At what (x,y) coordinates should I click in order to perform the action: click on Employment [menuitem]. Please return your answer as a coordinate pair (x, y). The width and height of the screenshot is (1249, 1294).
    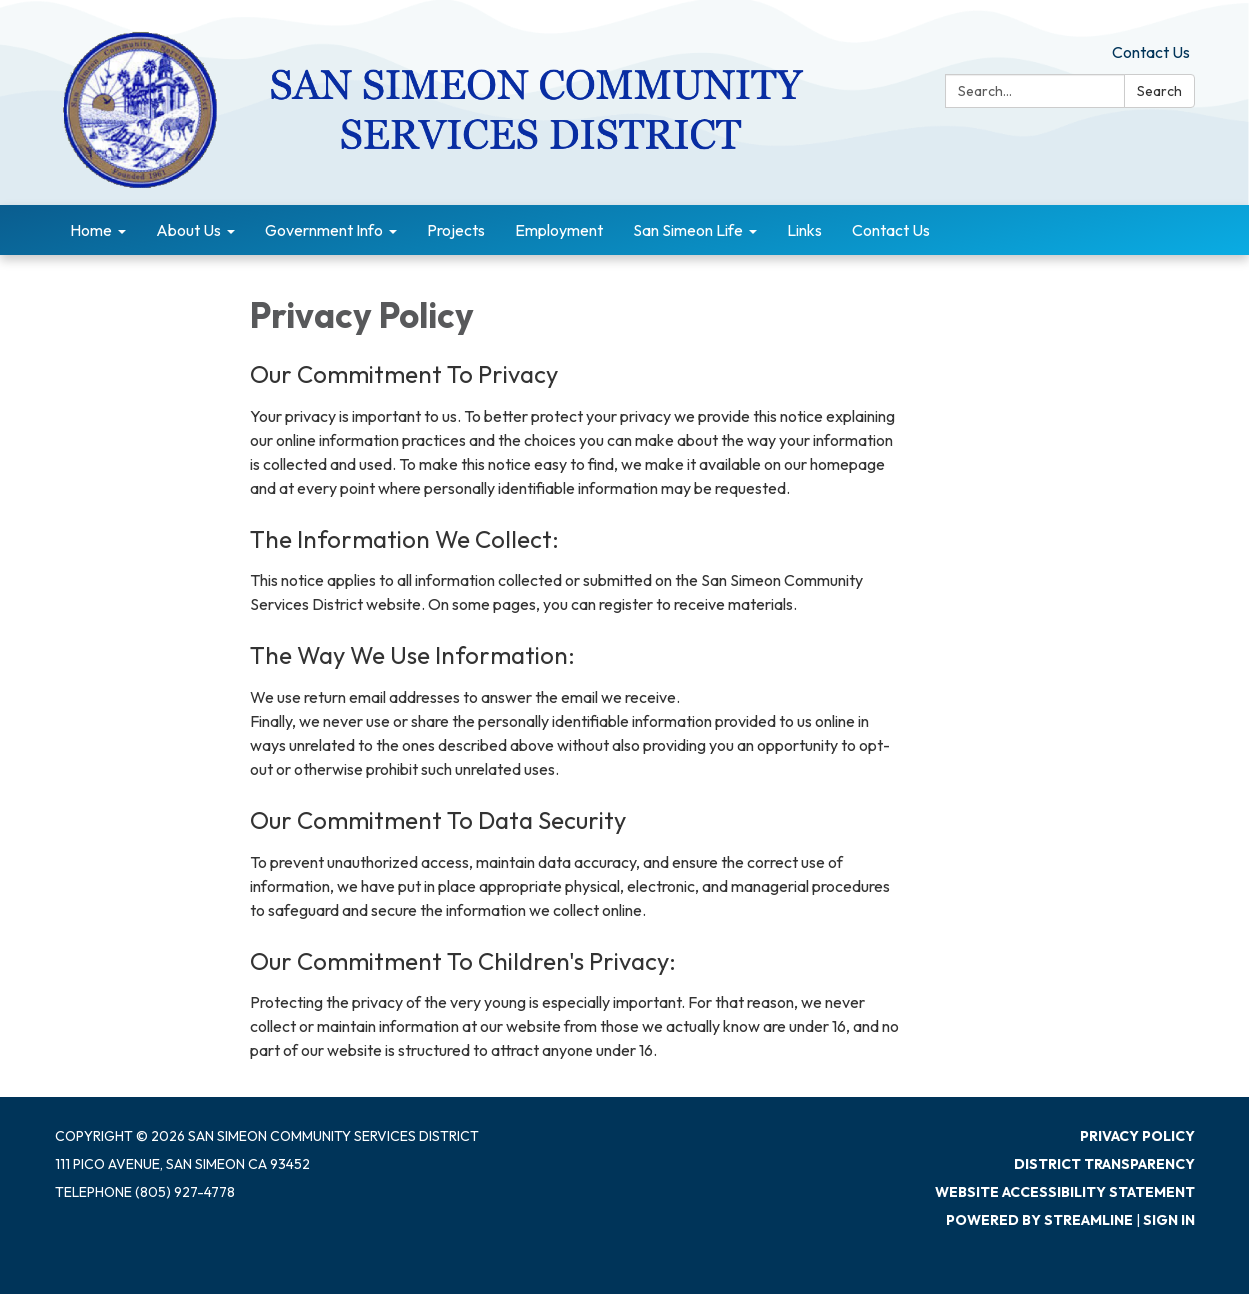
    Looking at the image, I should click on (559, 230).